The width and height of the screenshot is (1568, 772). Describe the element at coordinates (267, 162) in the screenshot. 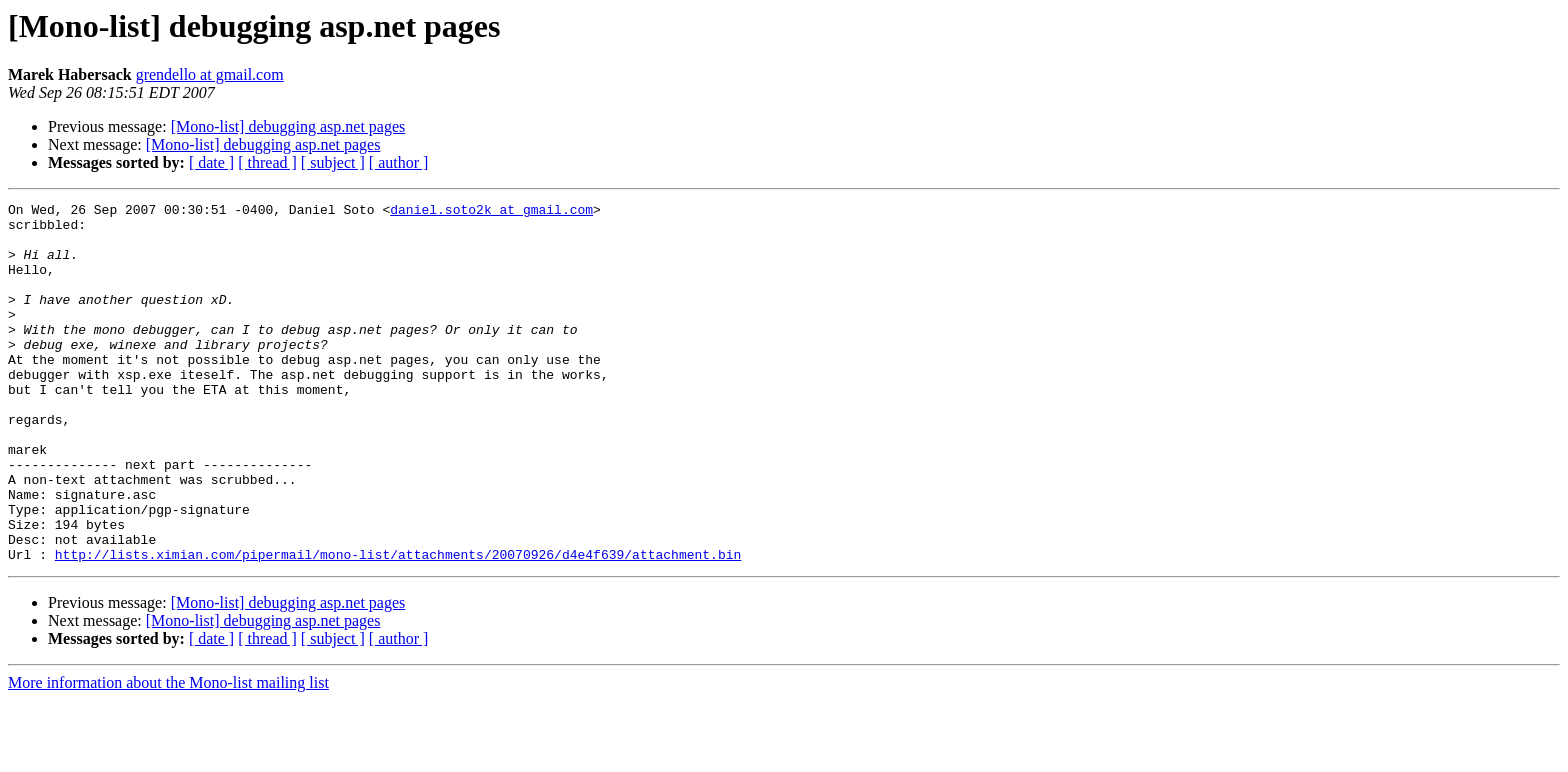

I see `[ thread ]` at that location.